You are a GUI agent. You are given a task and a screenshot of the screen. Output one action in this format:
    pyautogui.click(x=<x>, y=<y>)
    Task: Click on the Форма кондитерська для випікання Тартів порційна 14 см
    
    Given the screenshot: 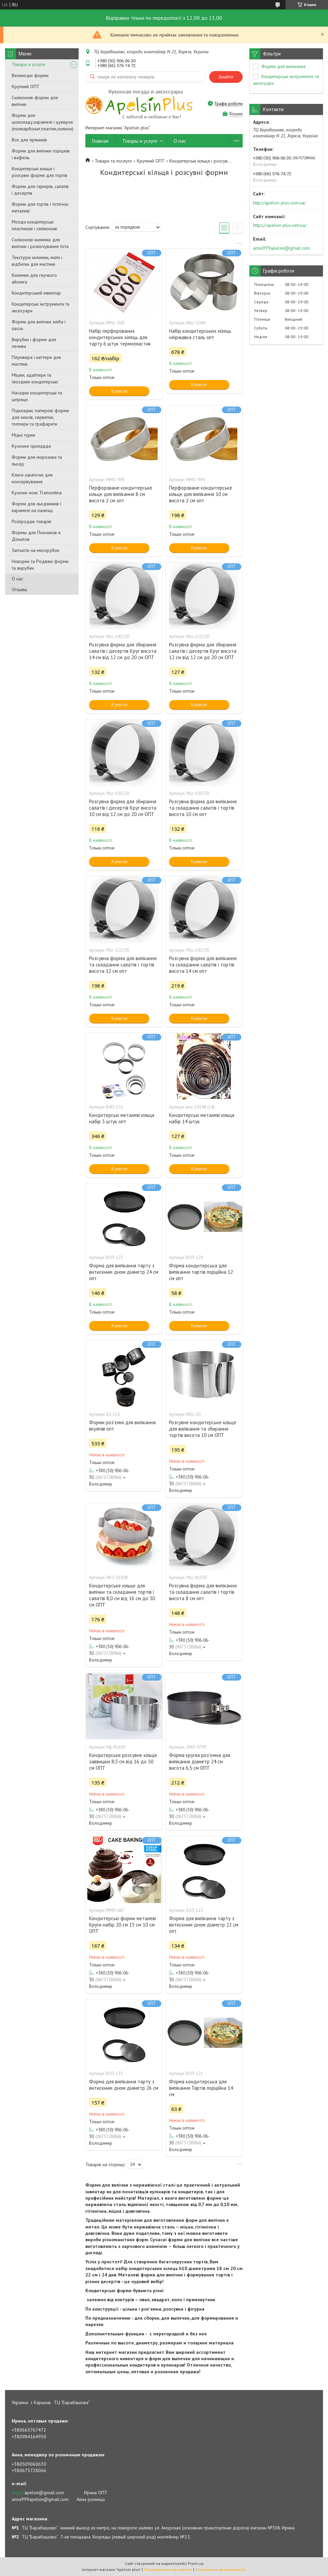 What is the action you would take?
    pyautogui.click(x=201, y=2087)
    